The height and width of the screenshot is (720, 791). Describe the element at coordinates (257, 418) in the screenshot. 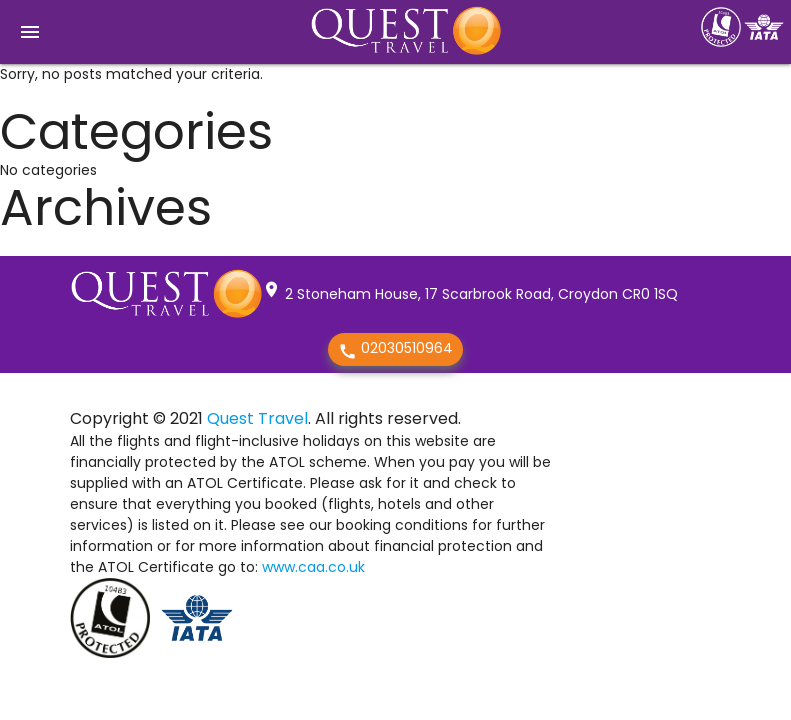

I see `Quest Travel` at that location.